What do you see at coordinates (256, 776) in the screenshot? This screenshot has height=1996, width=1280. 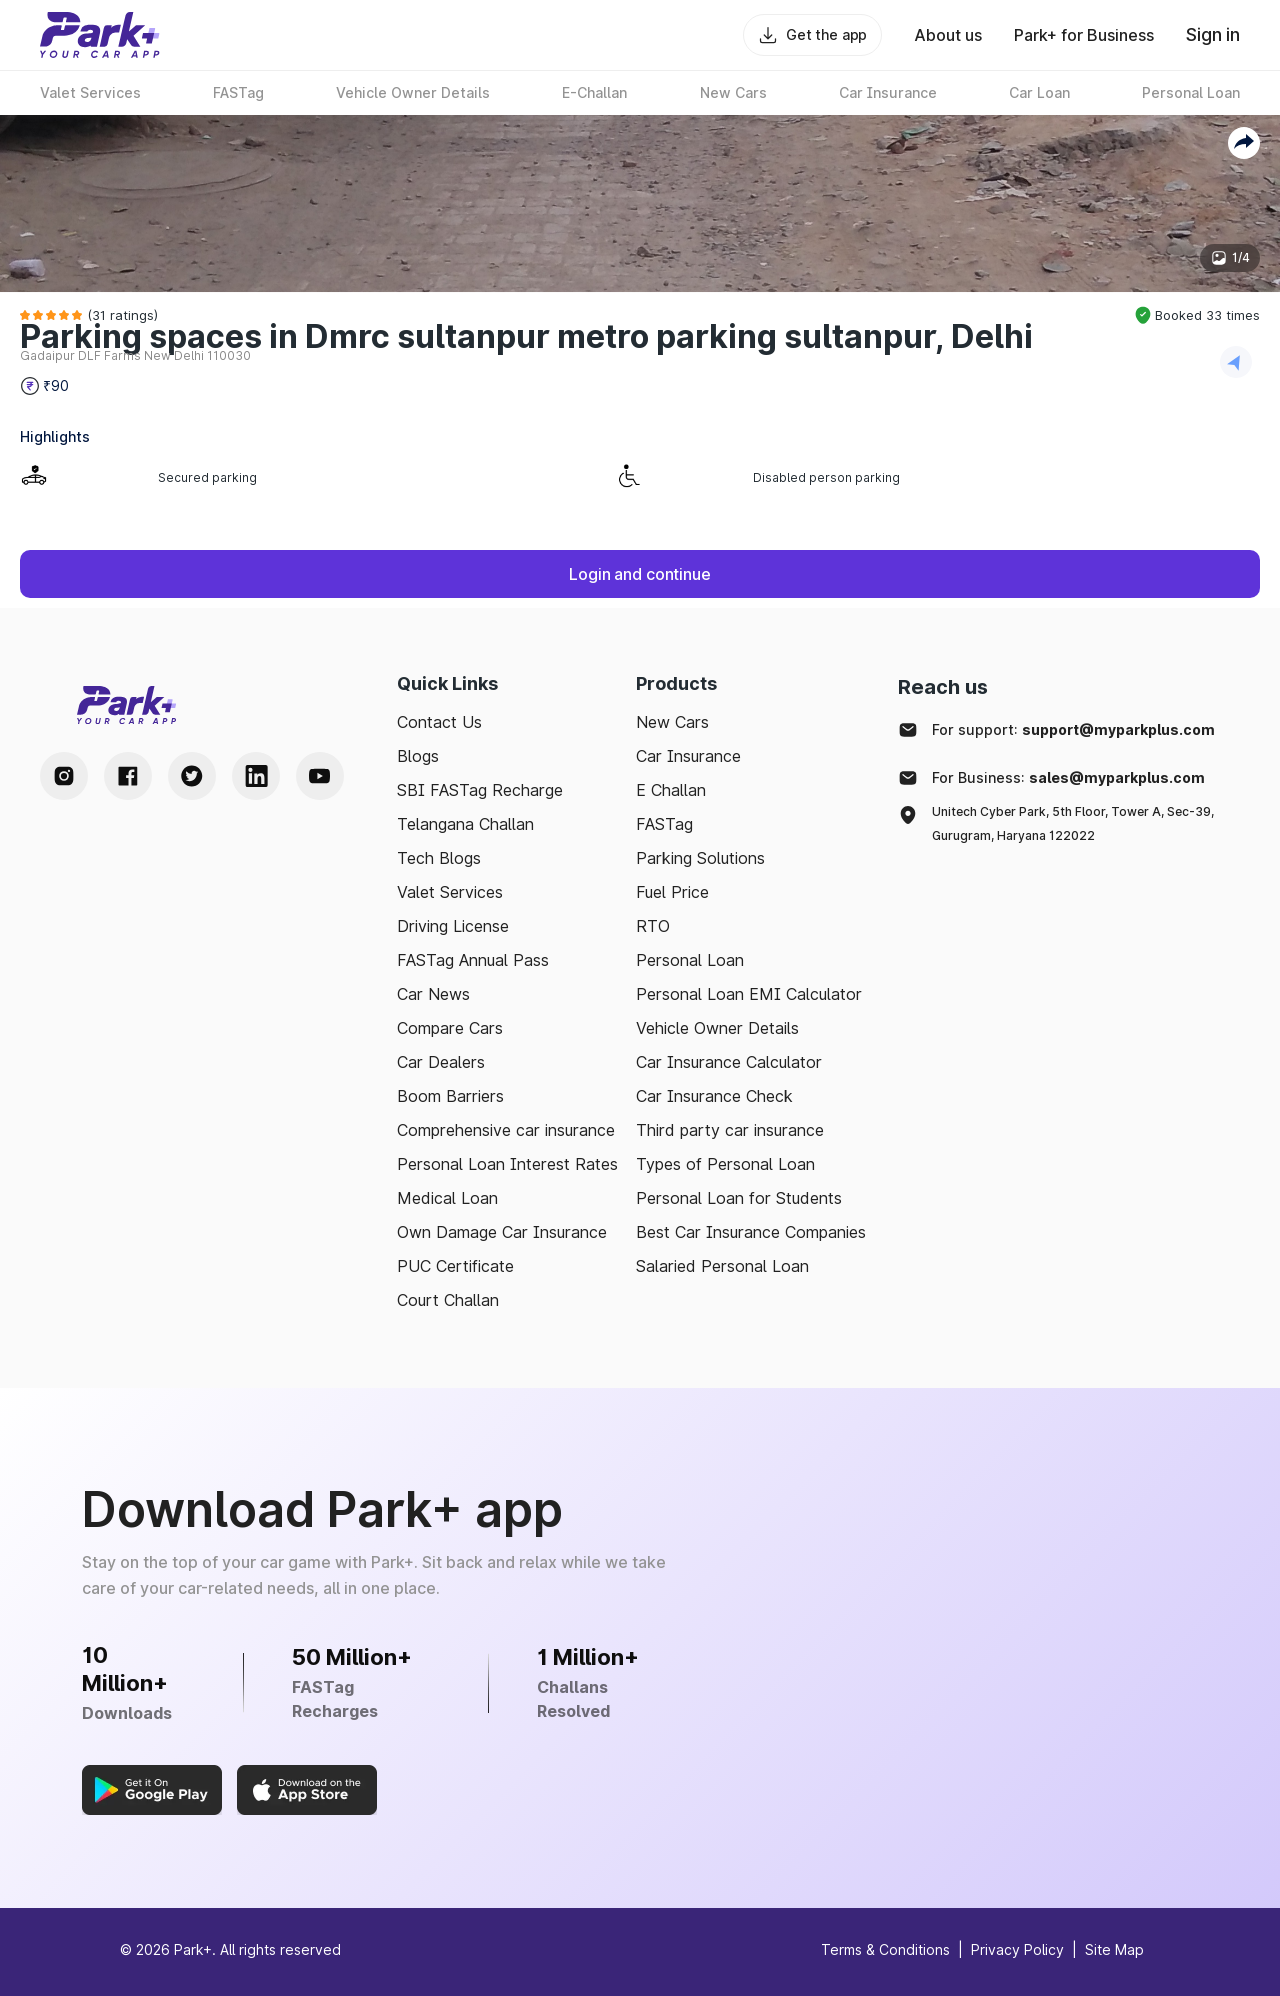 I see `[LinkedIn Handle]` at bounding box center [256, 776].